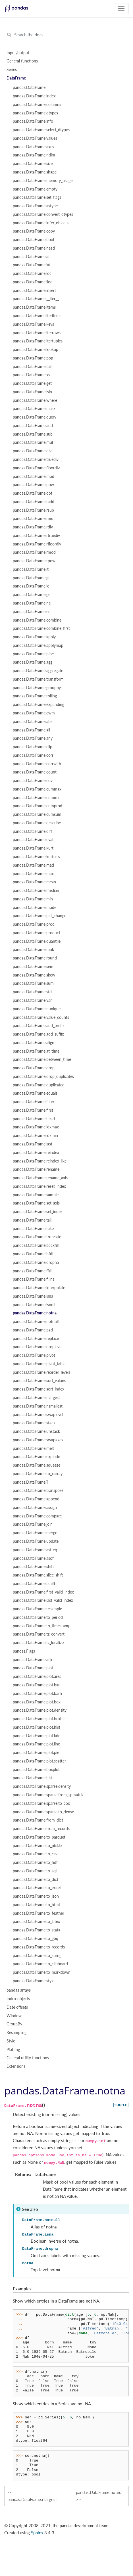  Describe the element at coordinates (33, 1042) in the screenshot. I see `pandas.DataFrame.align` at that location.